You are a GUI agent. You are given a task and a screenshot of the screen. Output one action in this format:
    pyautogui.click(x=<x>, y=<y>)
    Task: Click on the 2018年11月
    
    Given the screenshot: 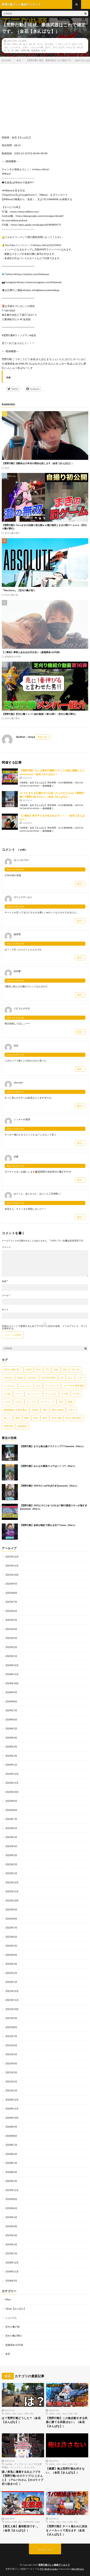 What is the action you would take?
    pyautogui.click(x=12, y=2271)
    